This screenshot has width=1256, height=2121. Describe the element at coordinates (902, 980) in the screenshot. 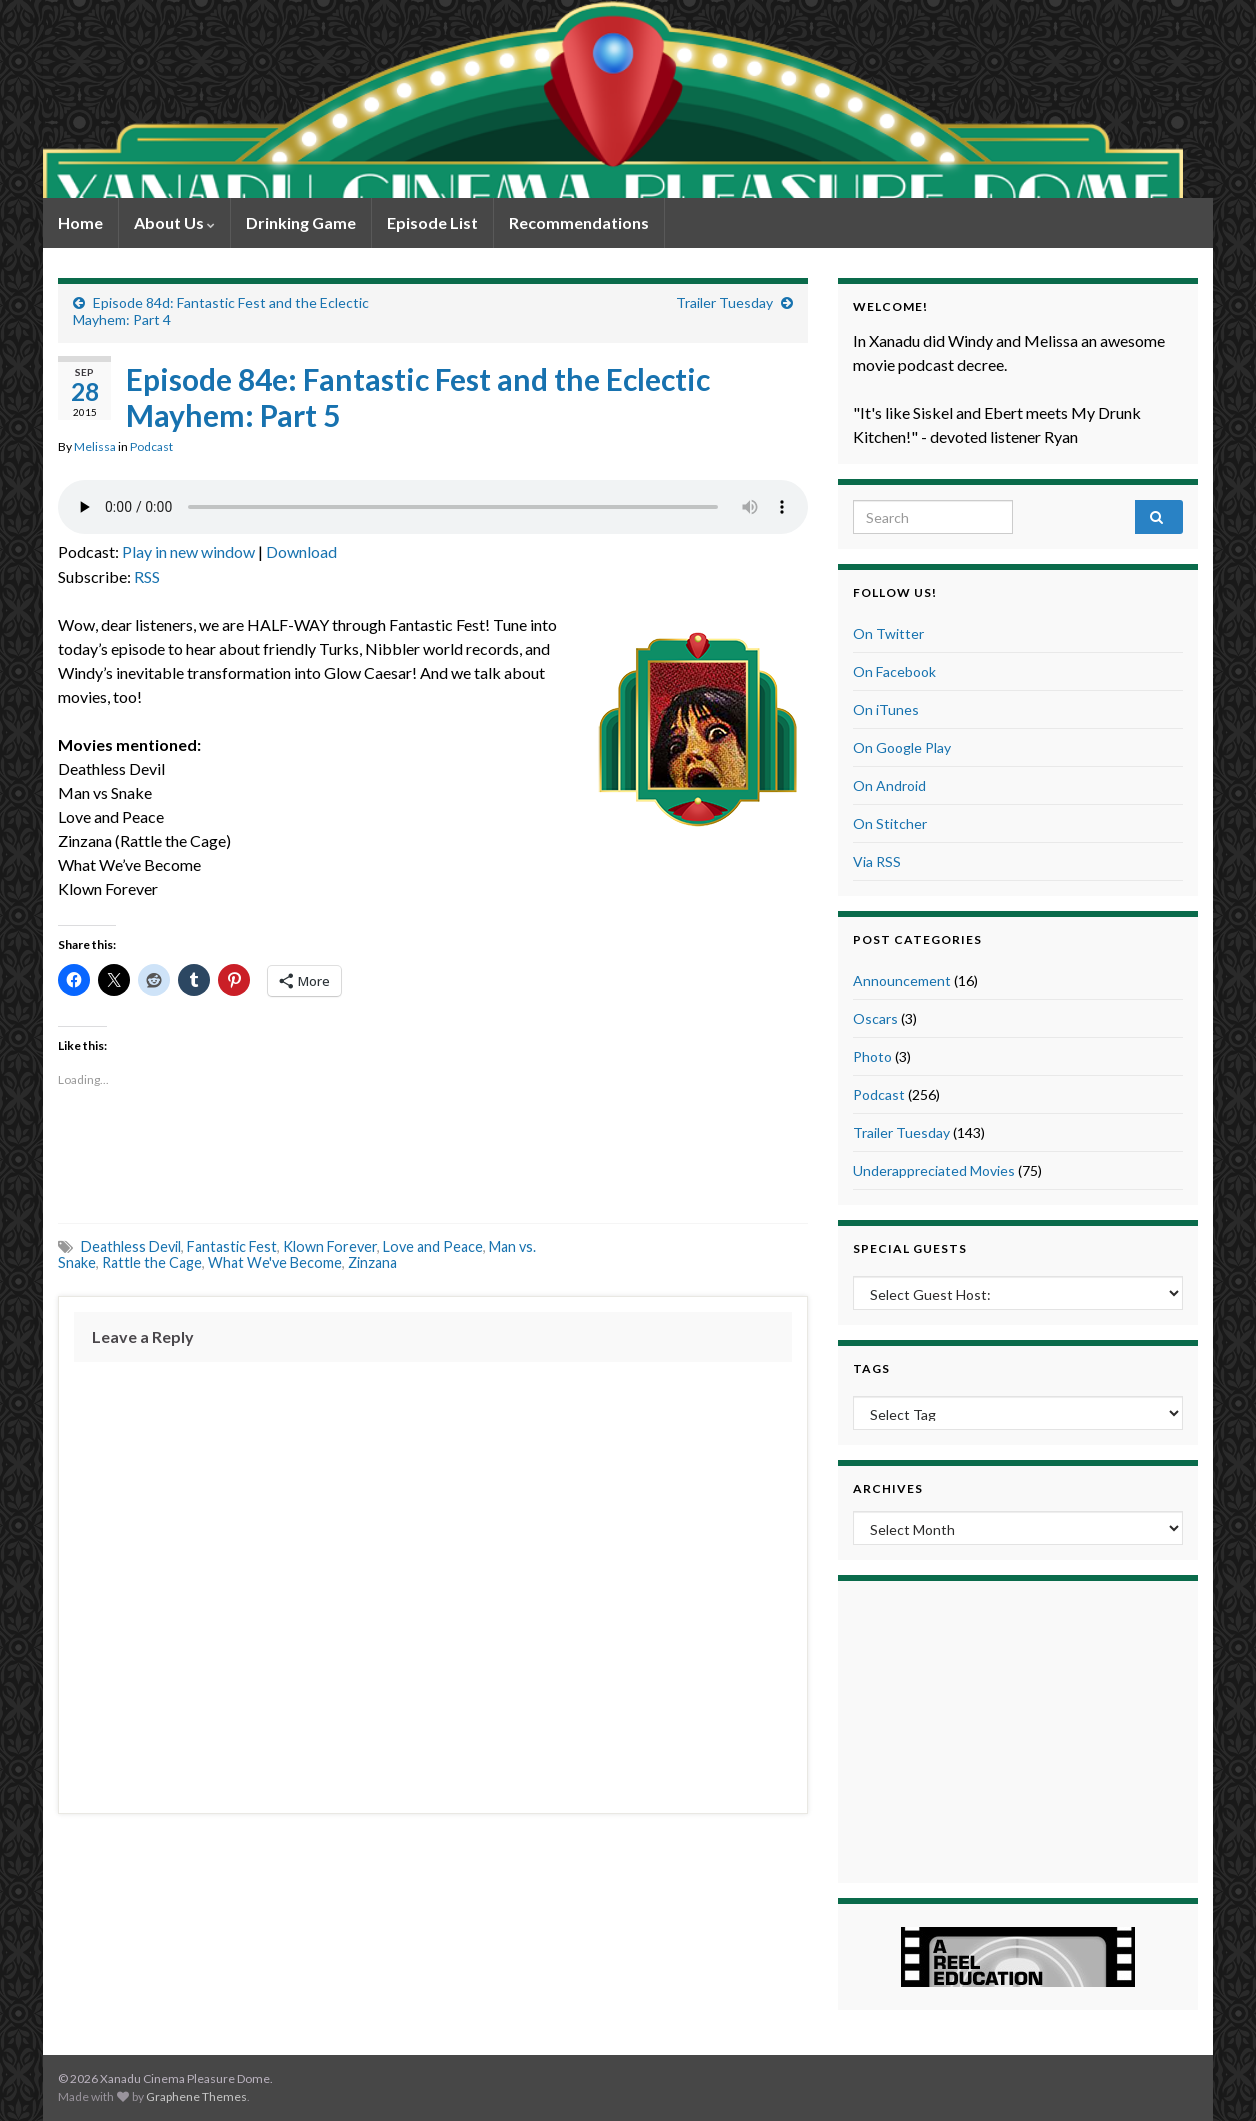

I see `Announcement` at that location.